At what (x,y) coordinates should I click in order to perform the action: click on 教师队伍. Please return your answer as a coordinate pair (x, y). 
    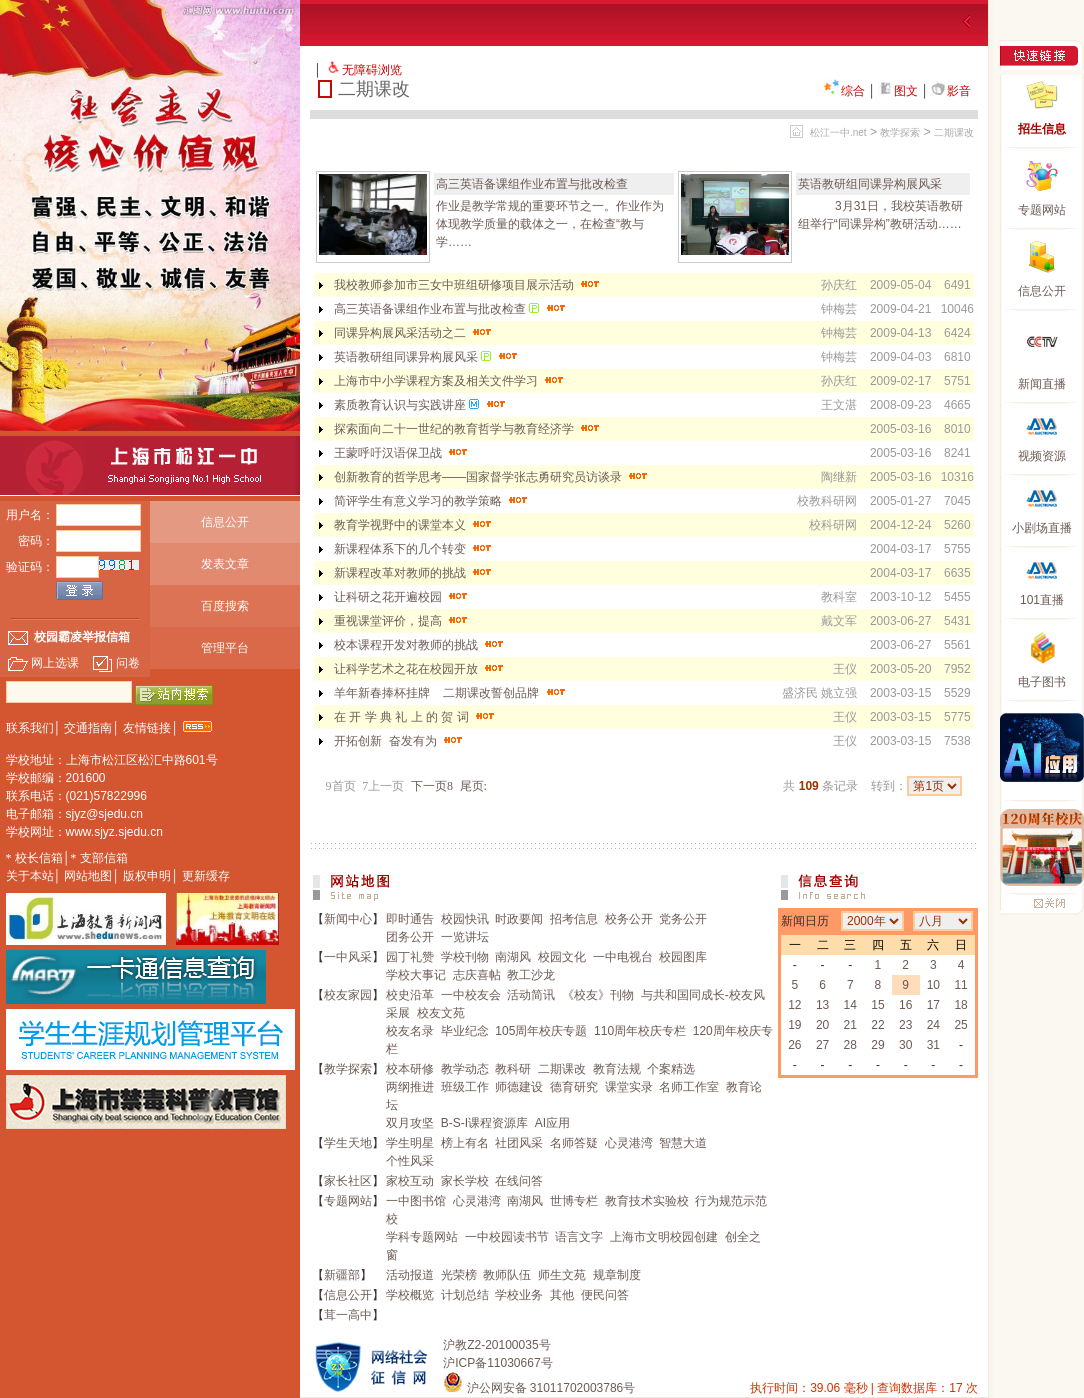
    Looking at the image, I should click on (507, 1275).